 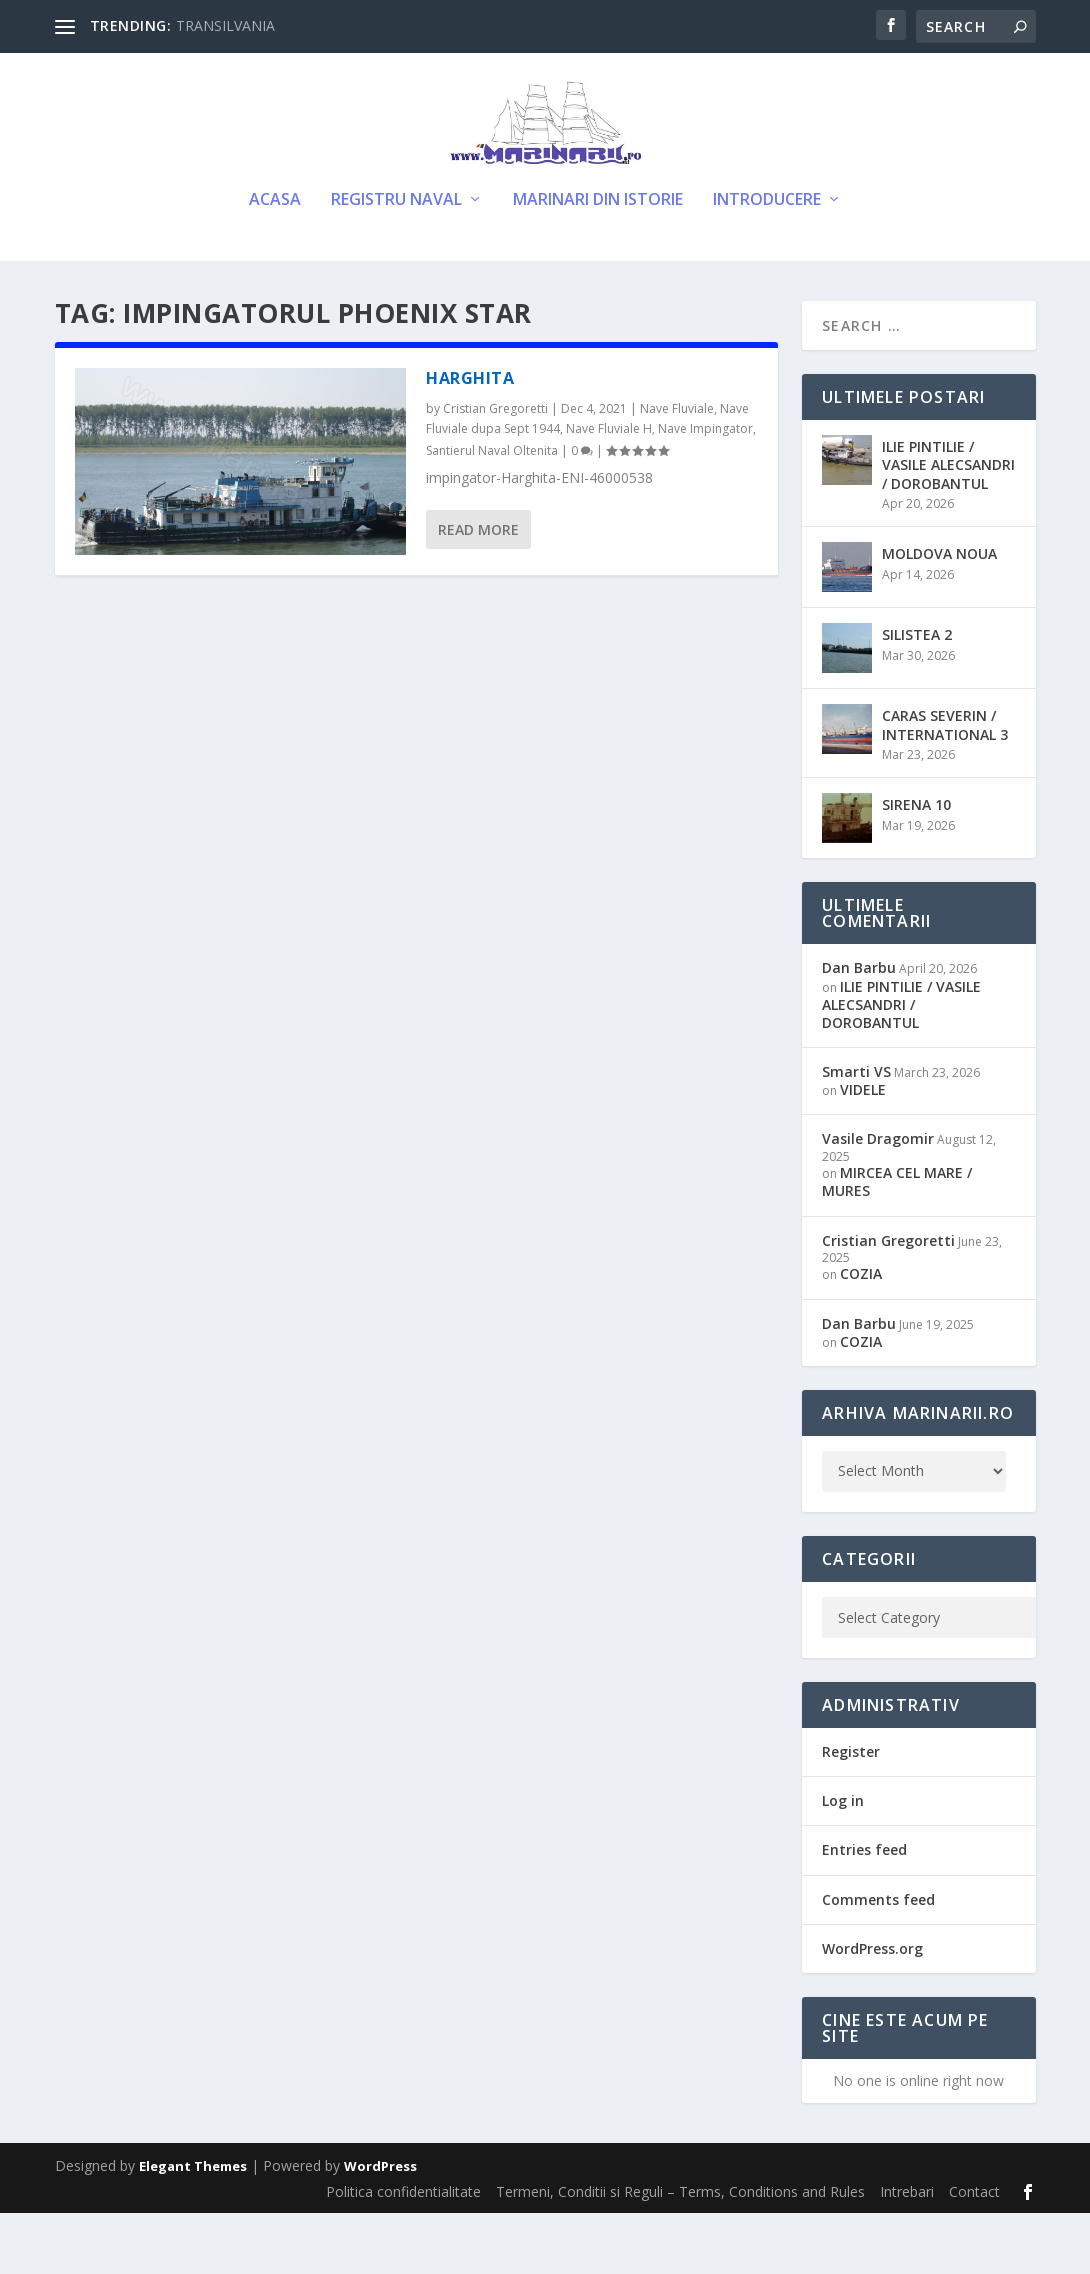 I want to click on WordPress, so click(x=380, y=2227).